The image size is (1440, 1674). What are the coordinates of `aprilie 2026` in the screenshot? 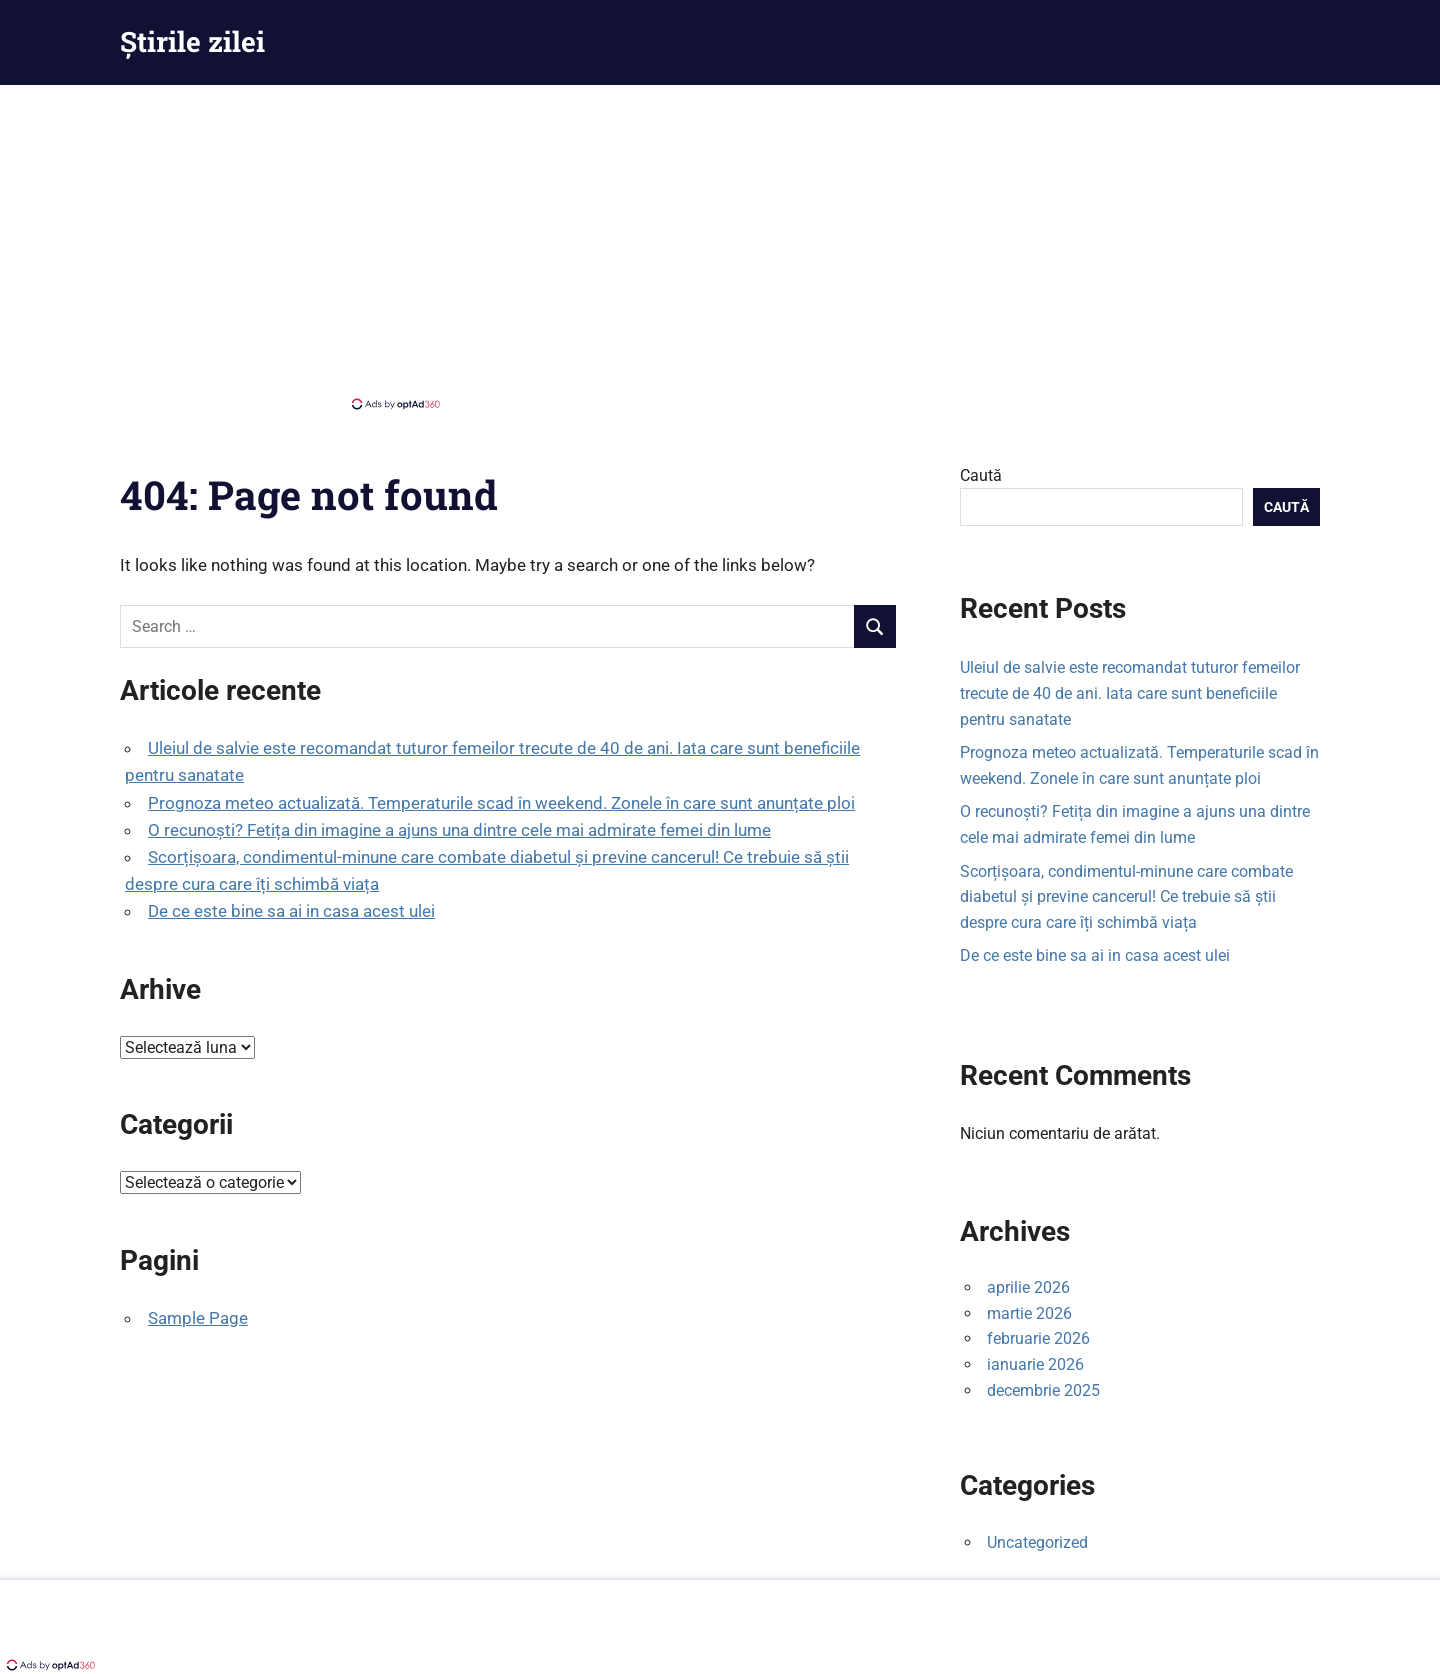 It's located at (1028, 1287).